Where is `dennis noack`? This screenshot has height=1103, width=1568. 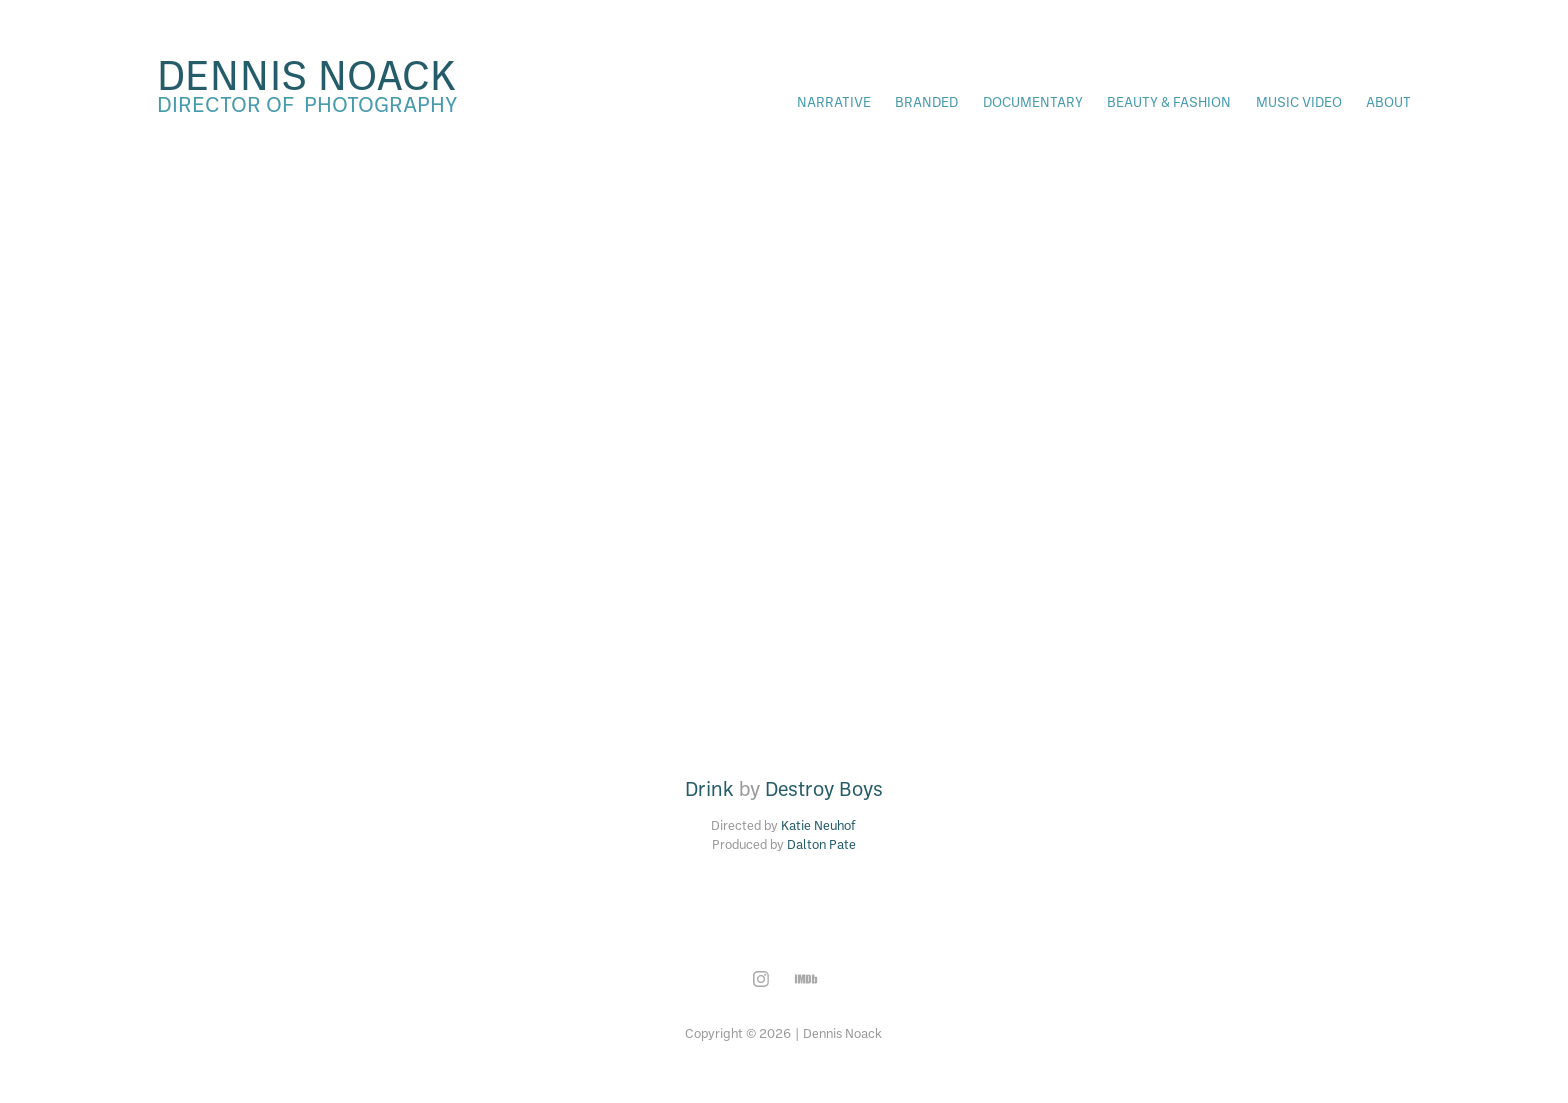
dennis noack is located at coordinates (306, 73).